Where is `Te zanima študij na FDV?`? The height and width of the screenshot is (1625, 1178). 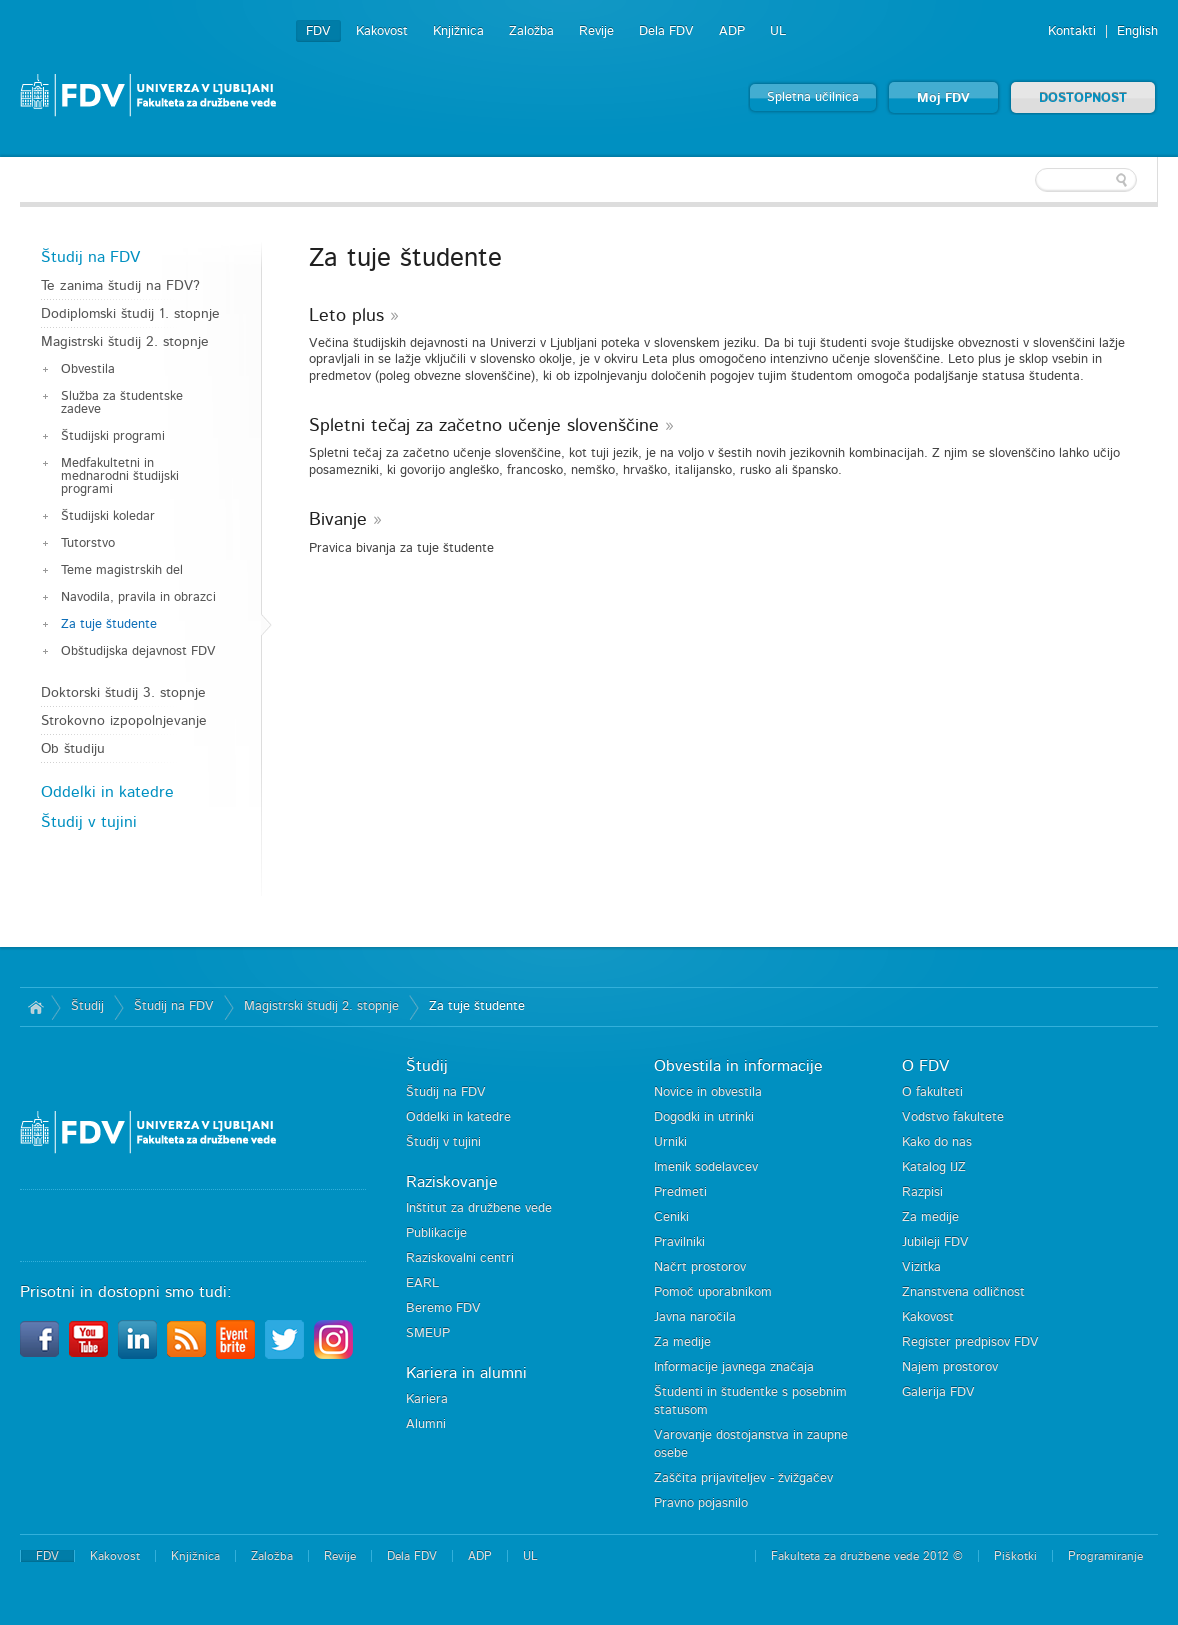 Te zanima študij na FDV? is located at coordinates (120, 286).